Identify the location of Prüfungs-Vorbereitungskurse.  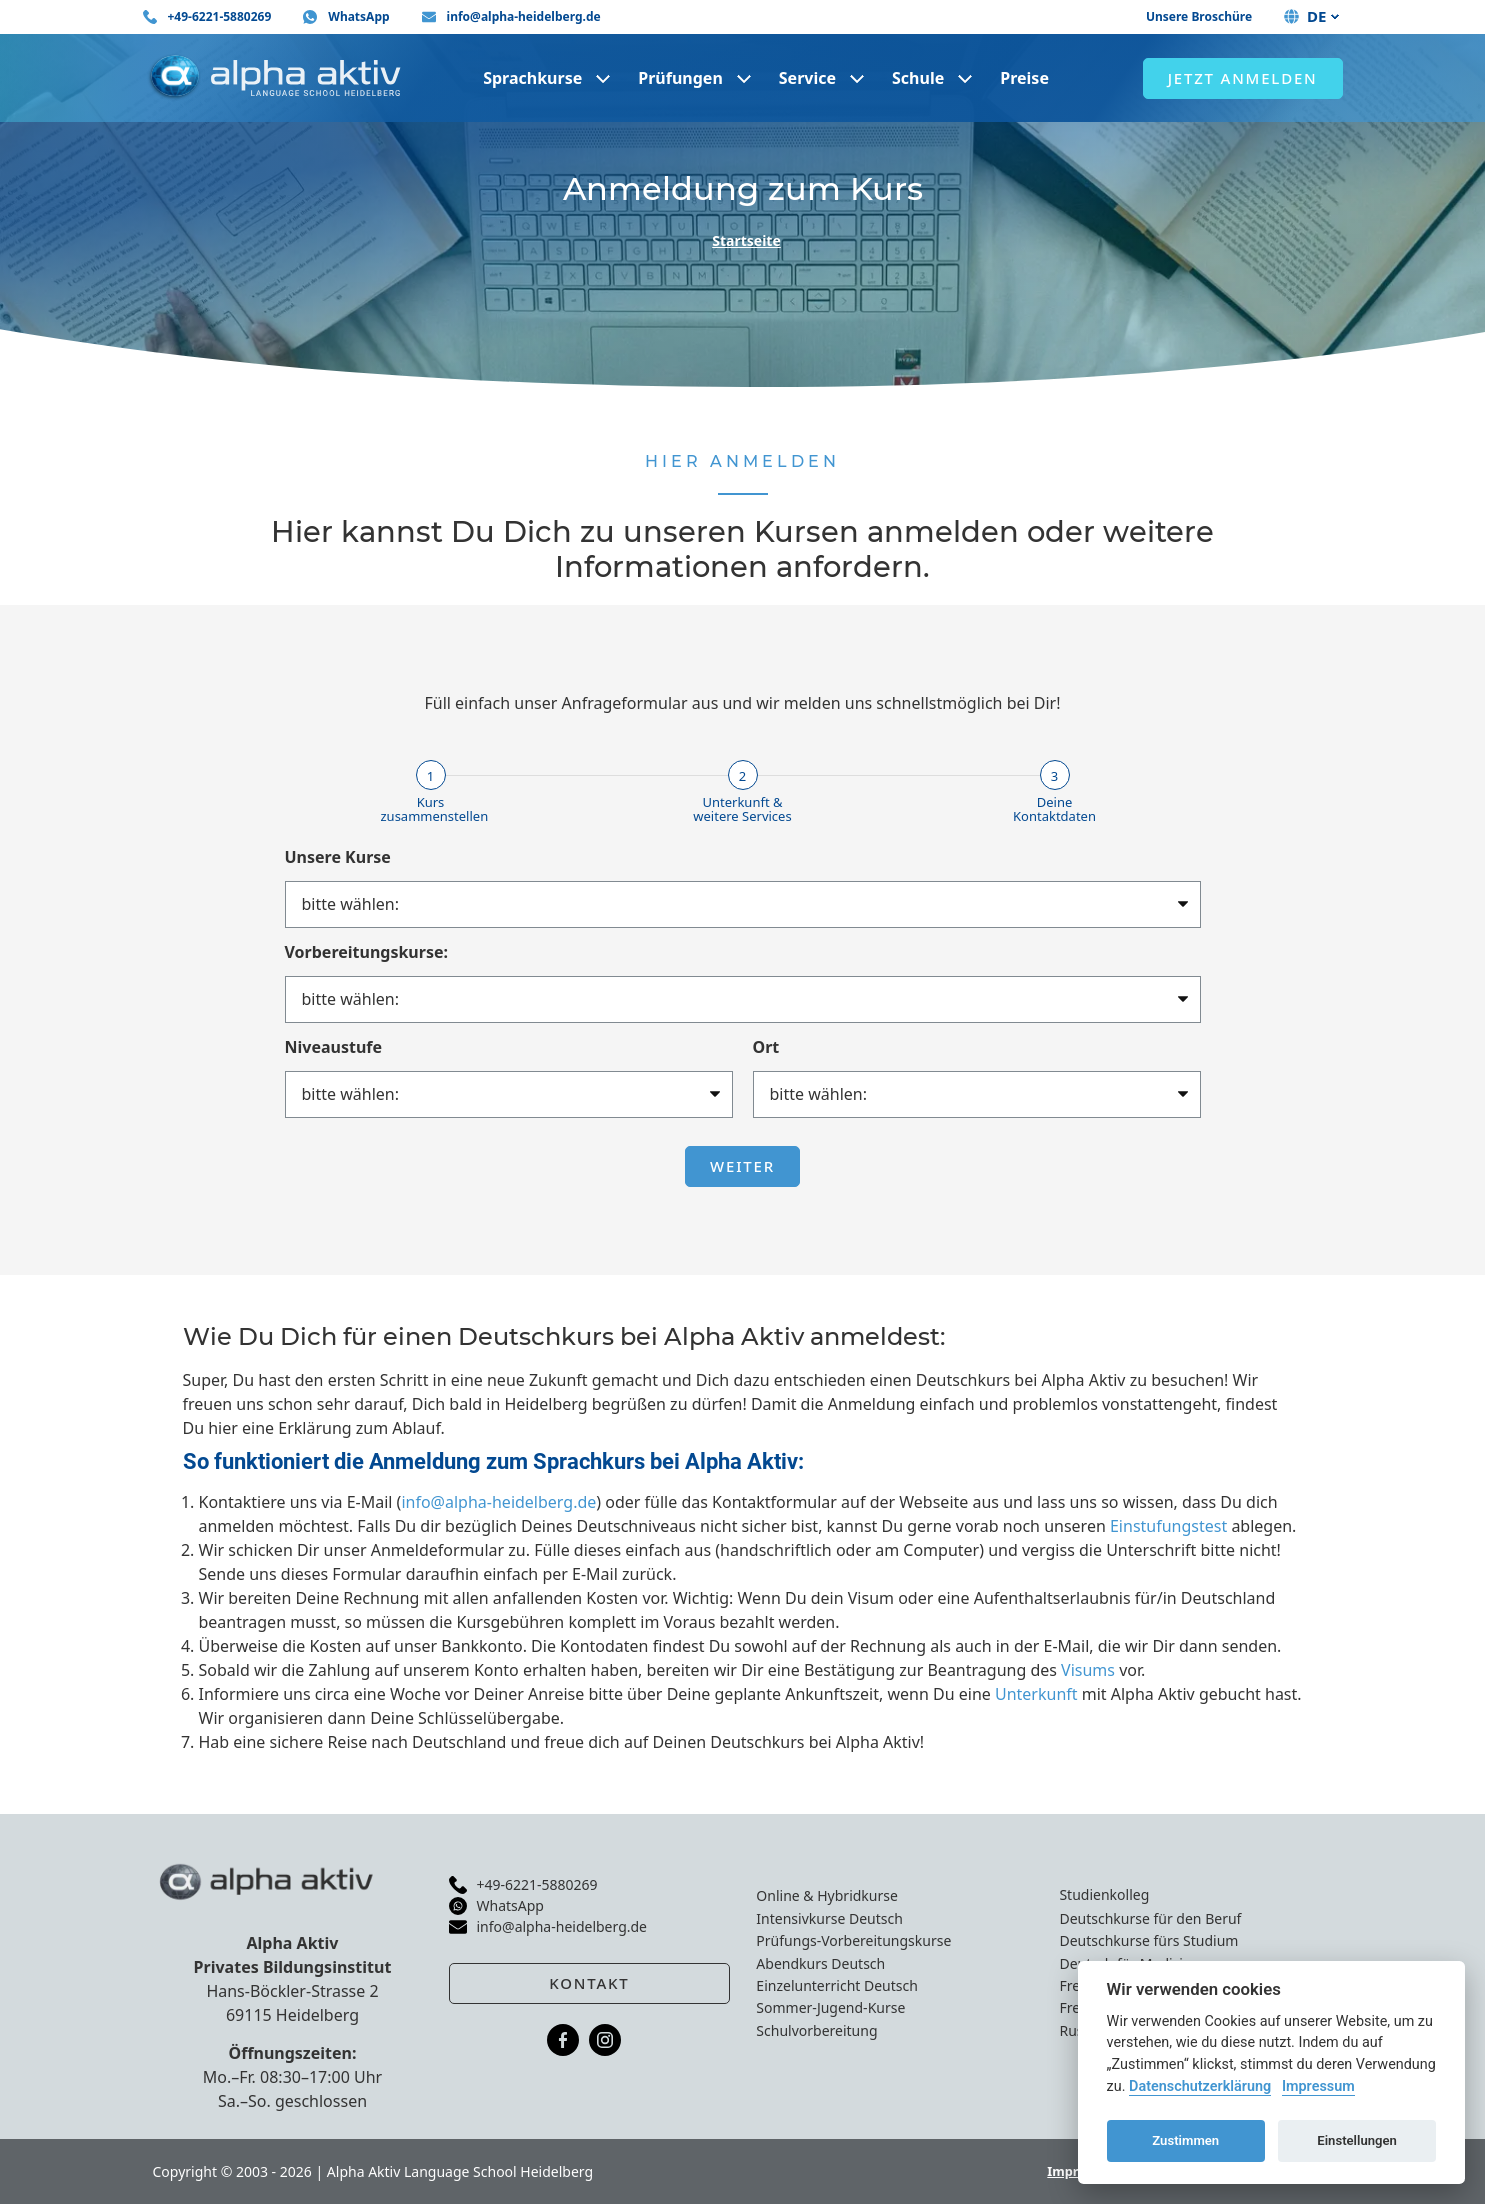
(853, 1940).